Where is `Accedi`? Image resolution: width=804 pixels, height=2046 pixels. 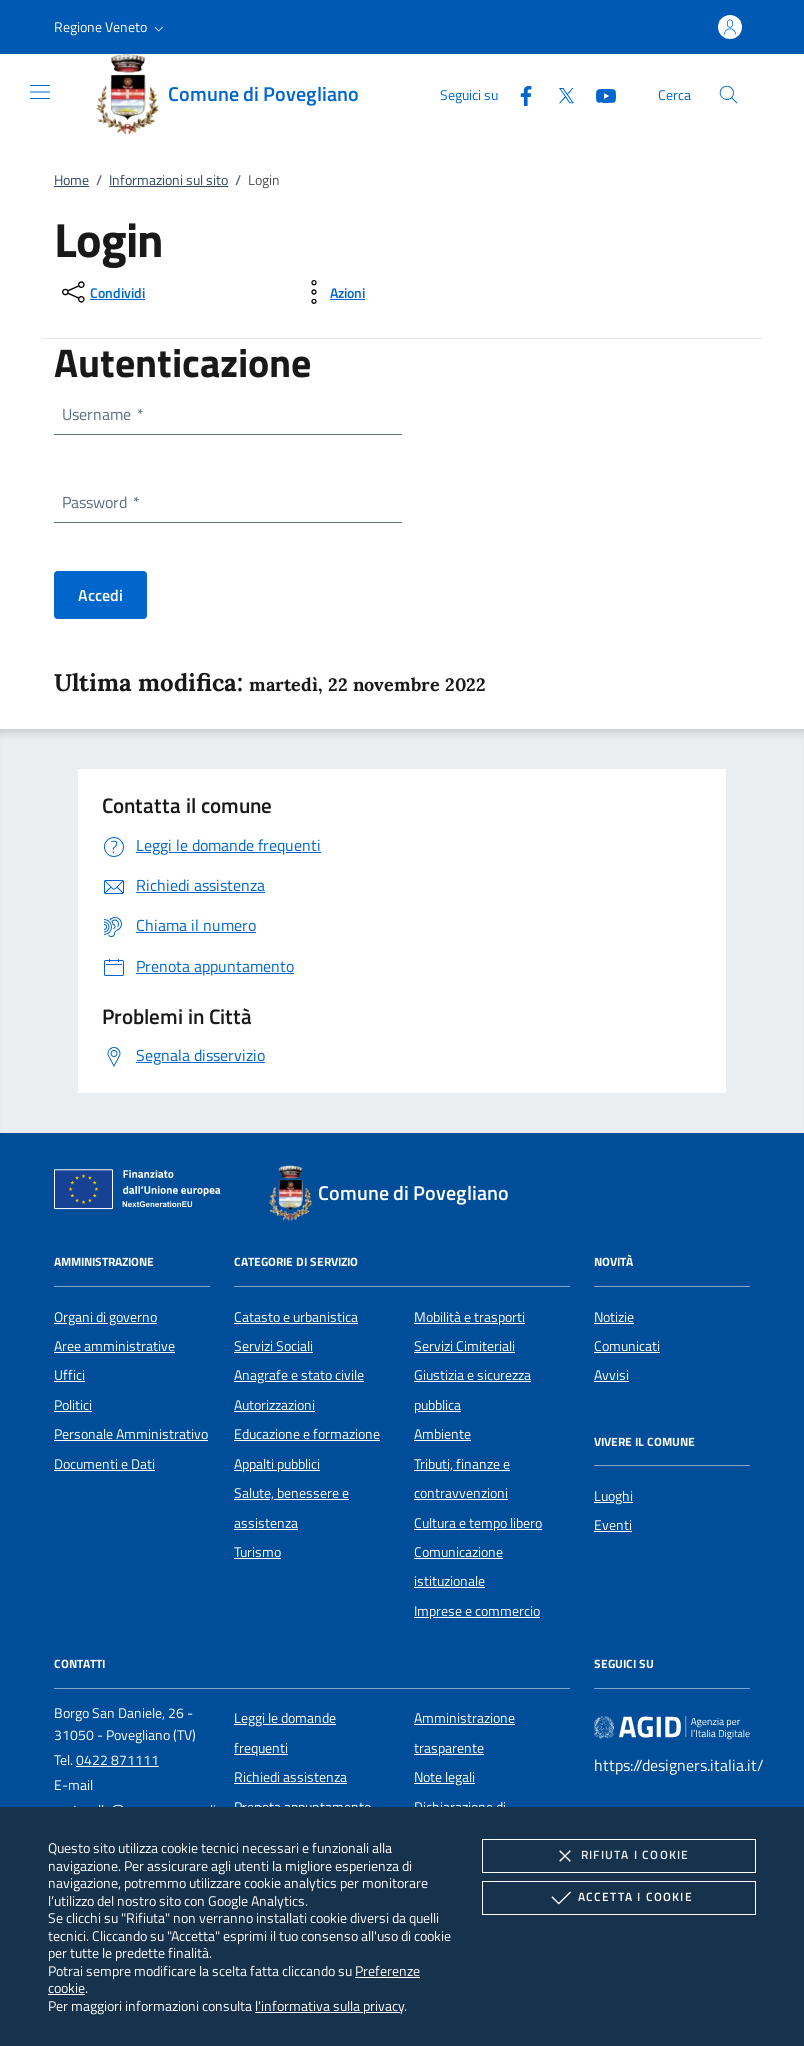 Accedi is located at coordinates (100, 595).